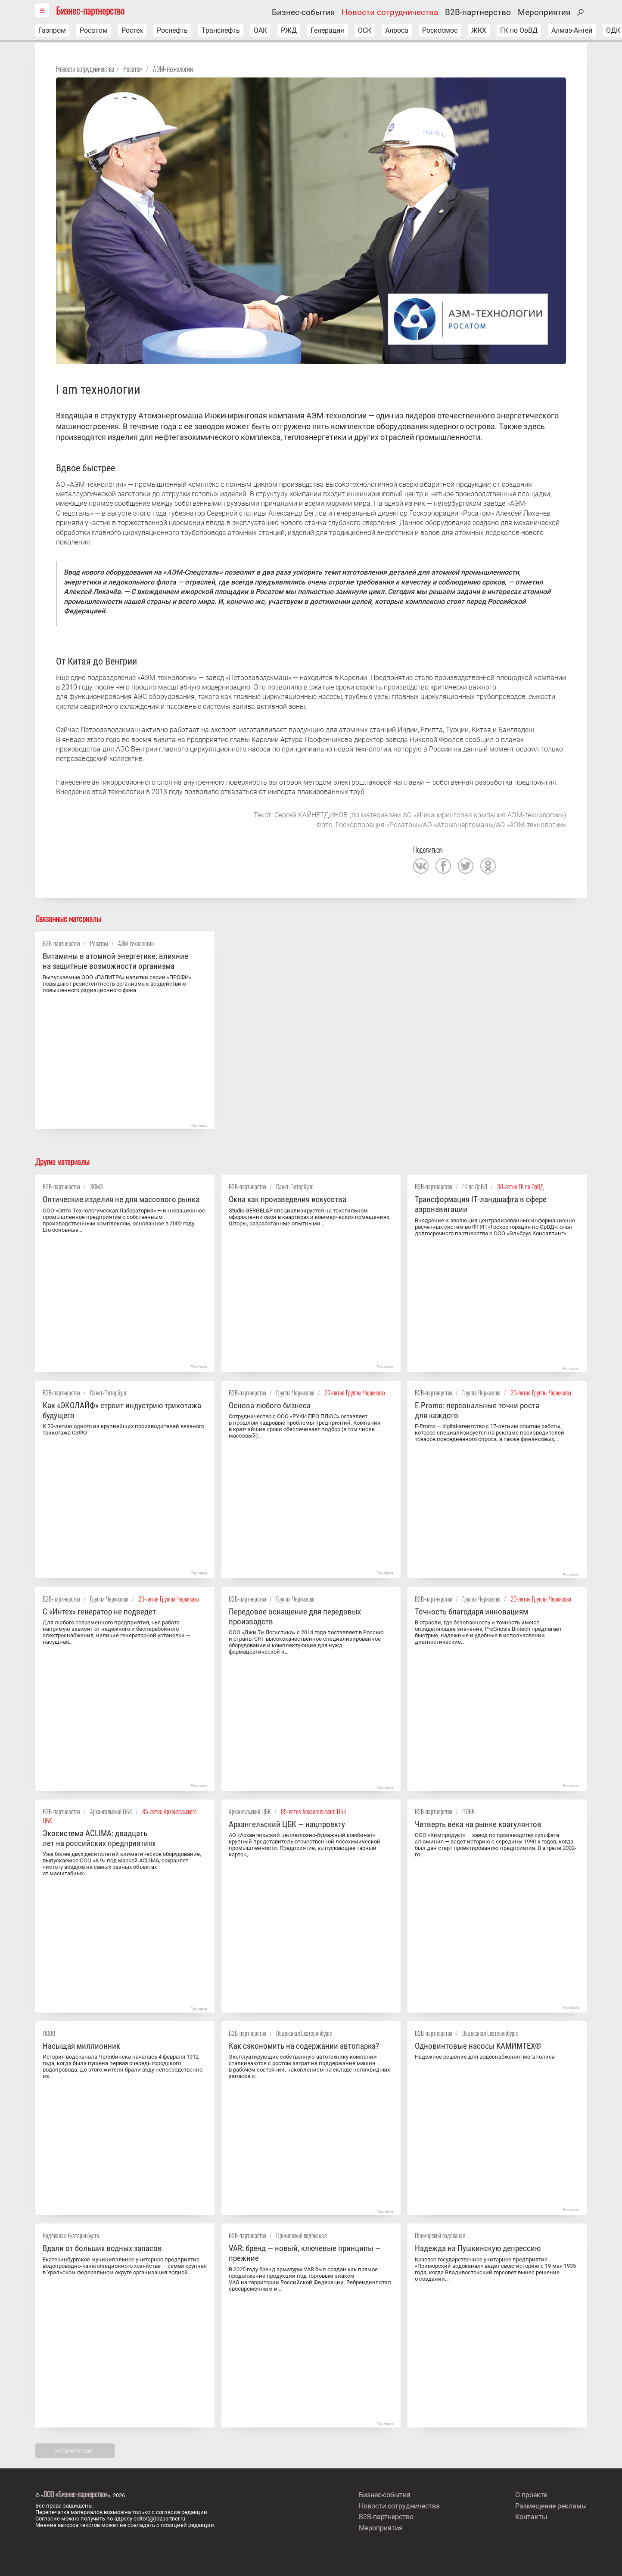 The image size is (622, 2576). Describe the element at coordinates (488, 866) in the screenshot. I see `одноклассники` at that location.